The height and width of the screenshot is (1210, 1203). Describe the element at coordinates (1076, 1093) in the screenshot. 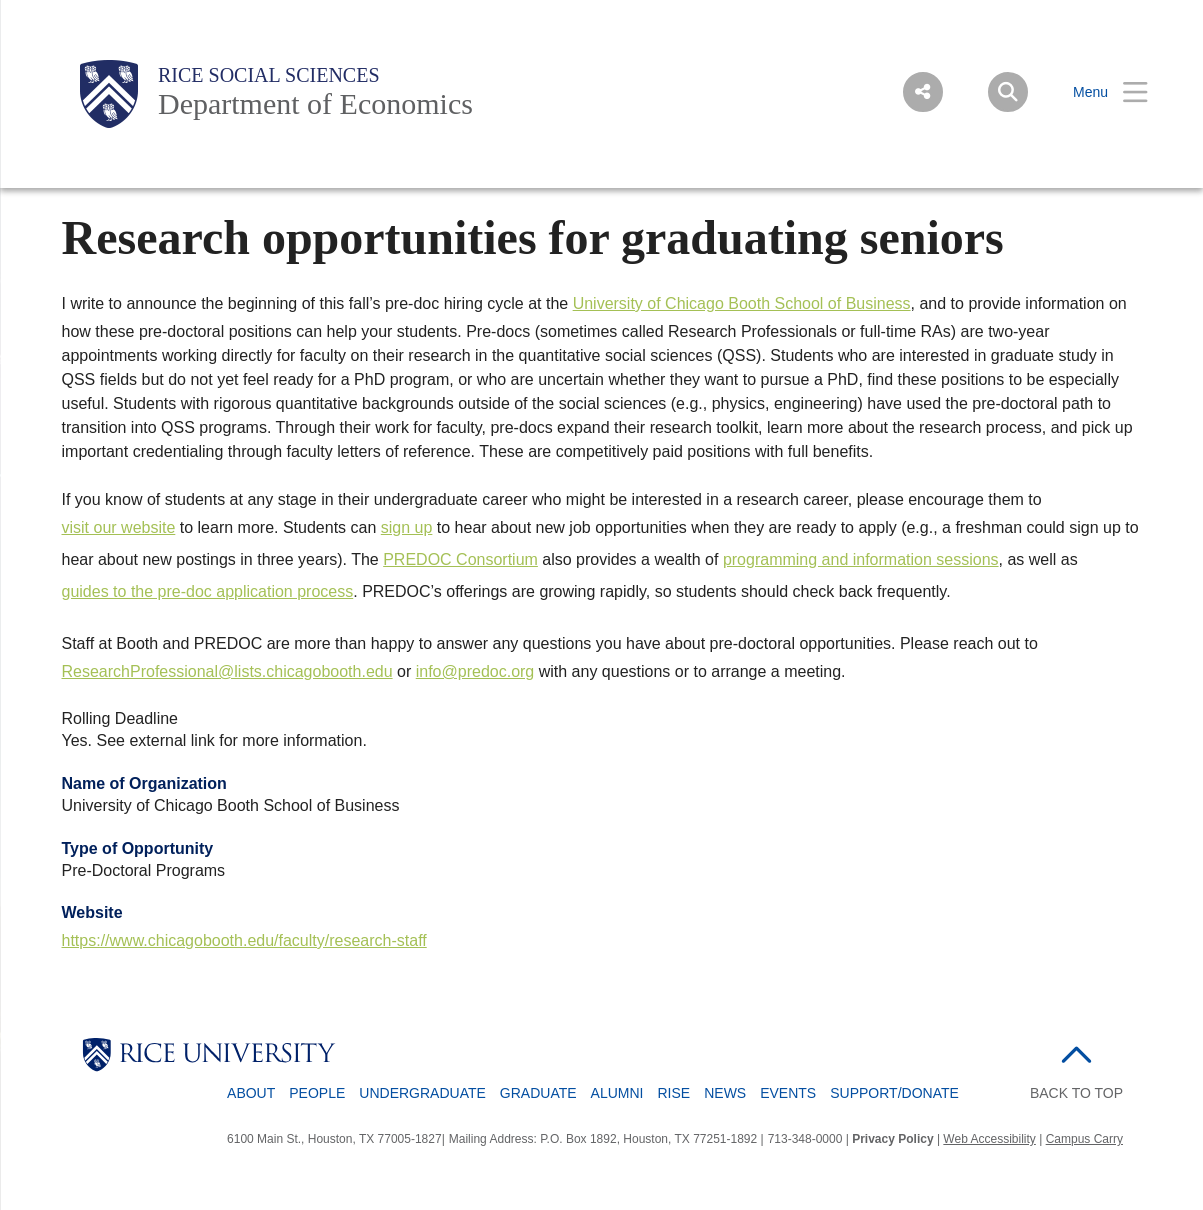

I see `BACK TO TOP` at that location.